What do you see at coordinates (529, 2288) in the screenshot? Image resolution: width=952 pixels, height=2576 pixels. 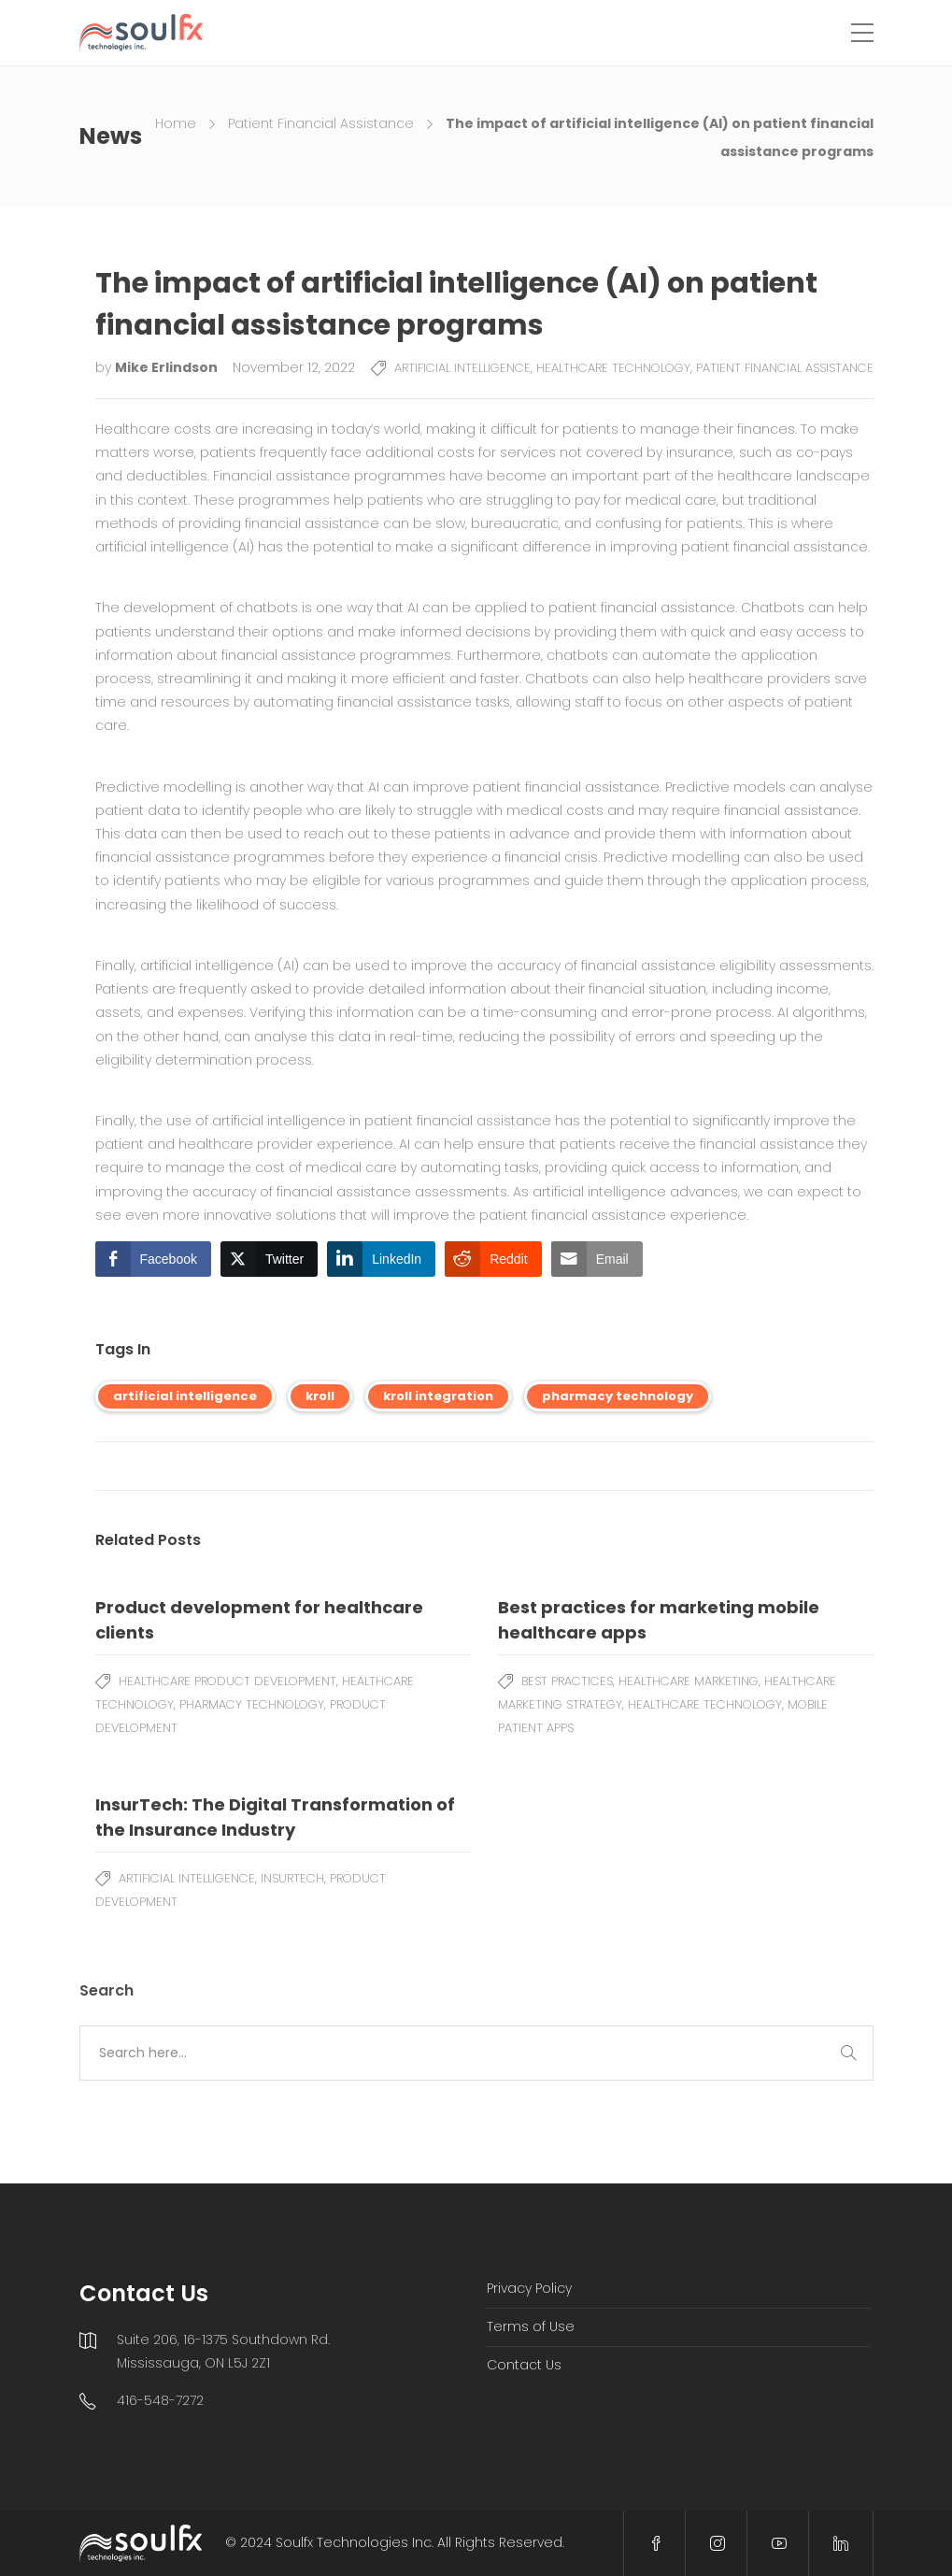 I see `Privacy Policy` at bounding box center [529, 2288].